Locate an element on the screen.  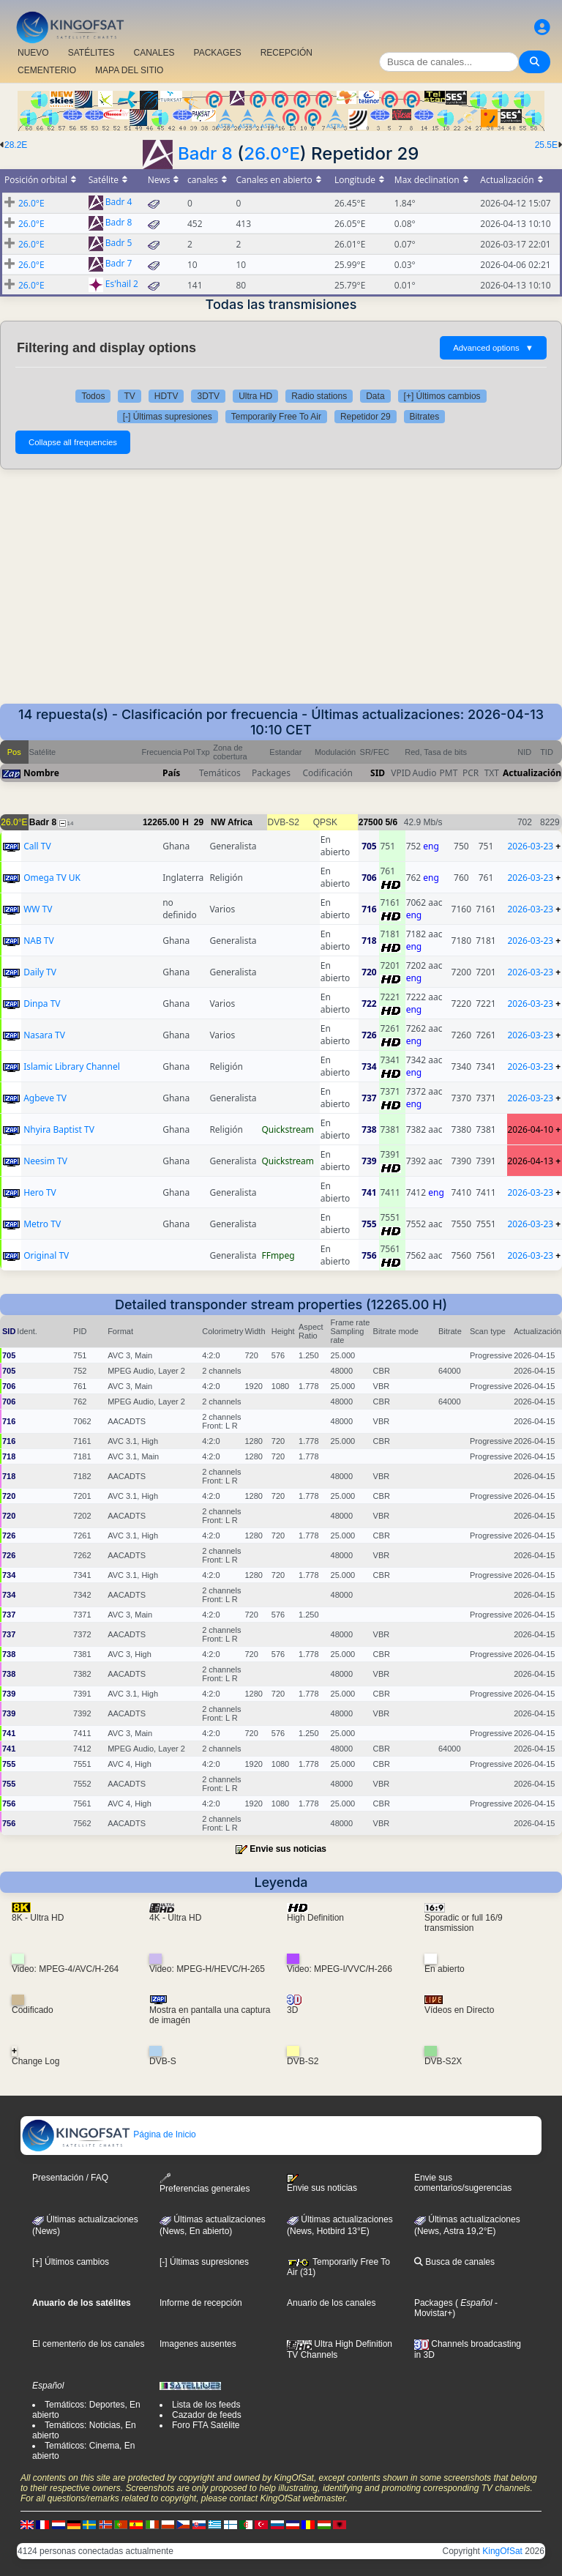
Informe de recepción is located at coordinates (201, 2303).